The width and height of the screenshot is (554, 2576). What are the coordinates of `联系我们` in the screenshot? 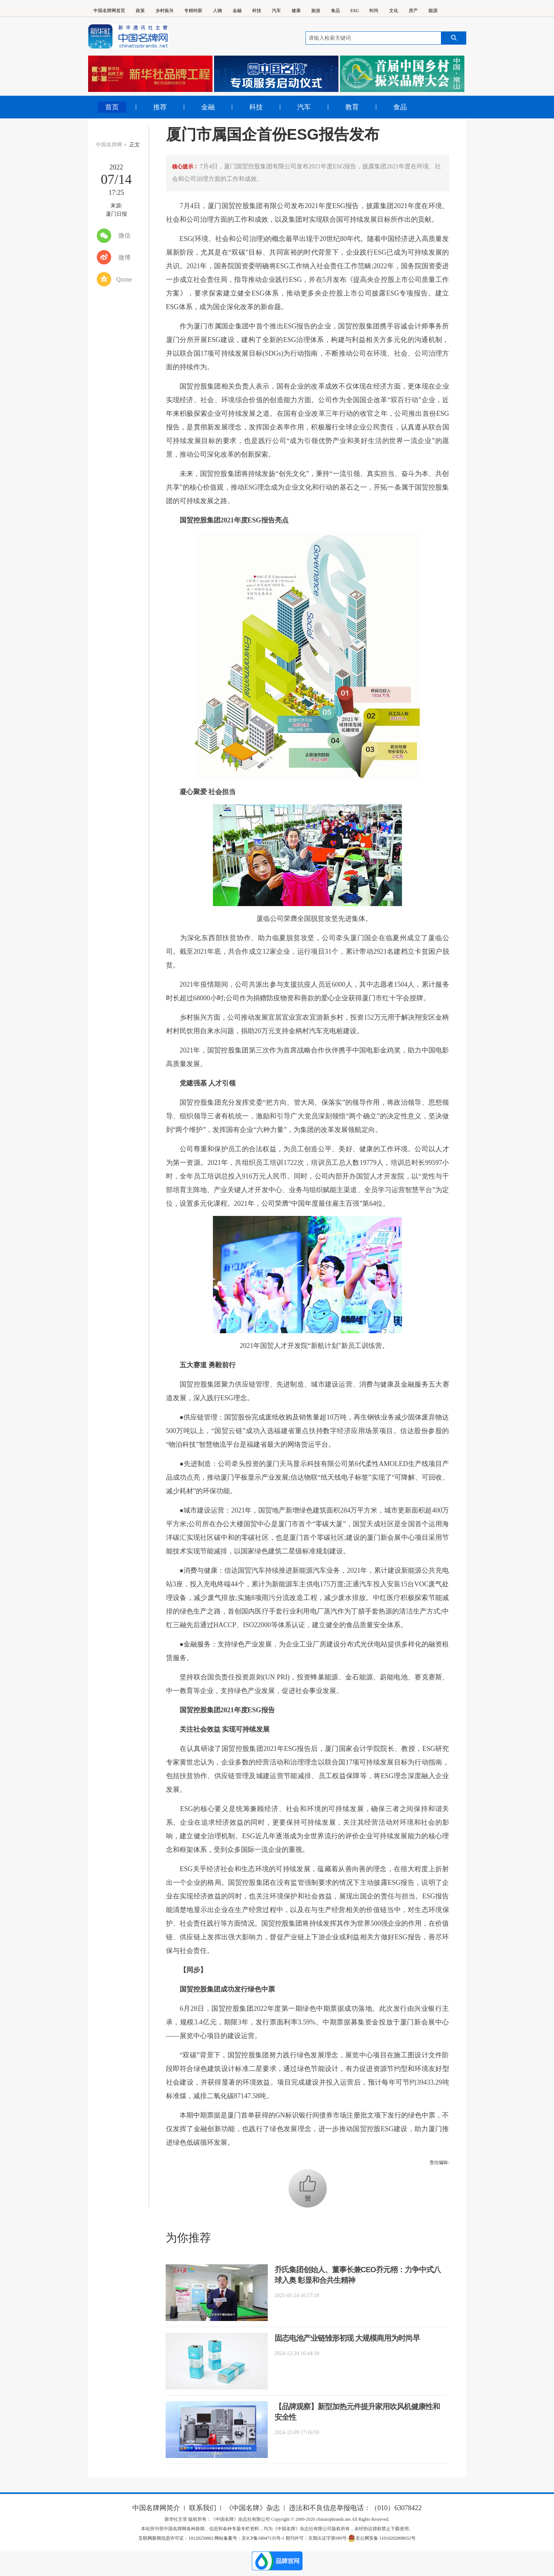 It's located at (202, 2508).